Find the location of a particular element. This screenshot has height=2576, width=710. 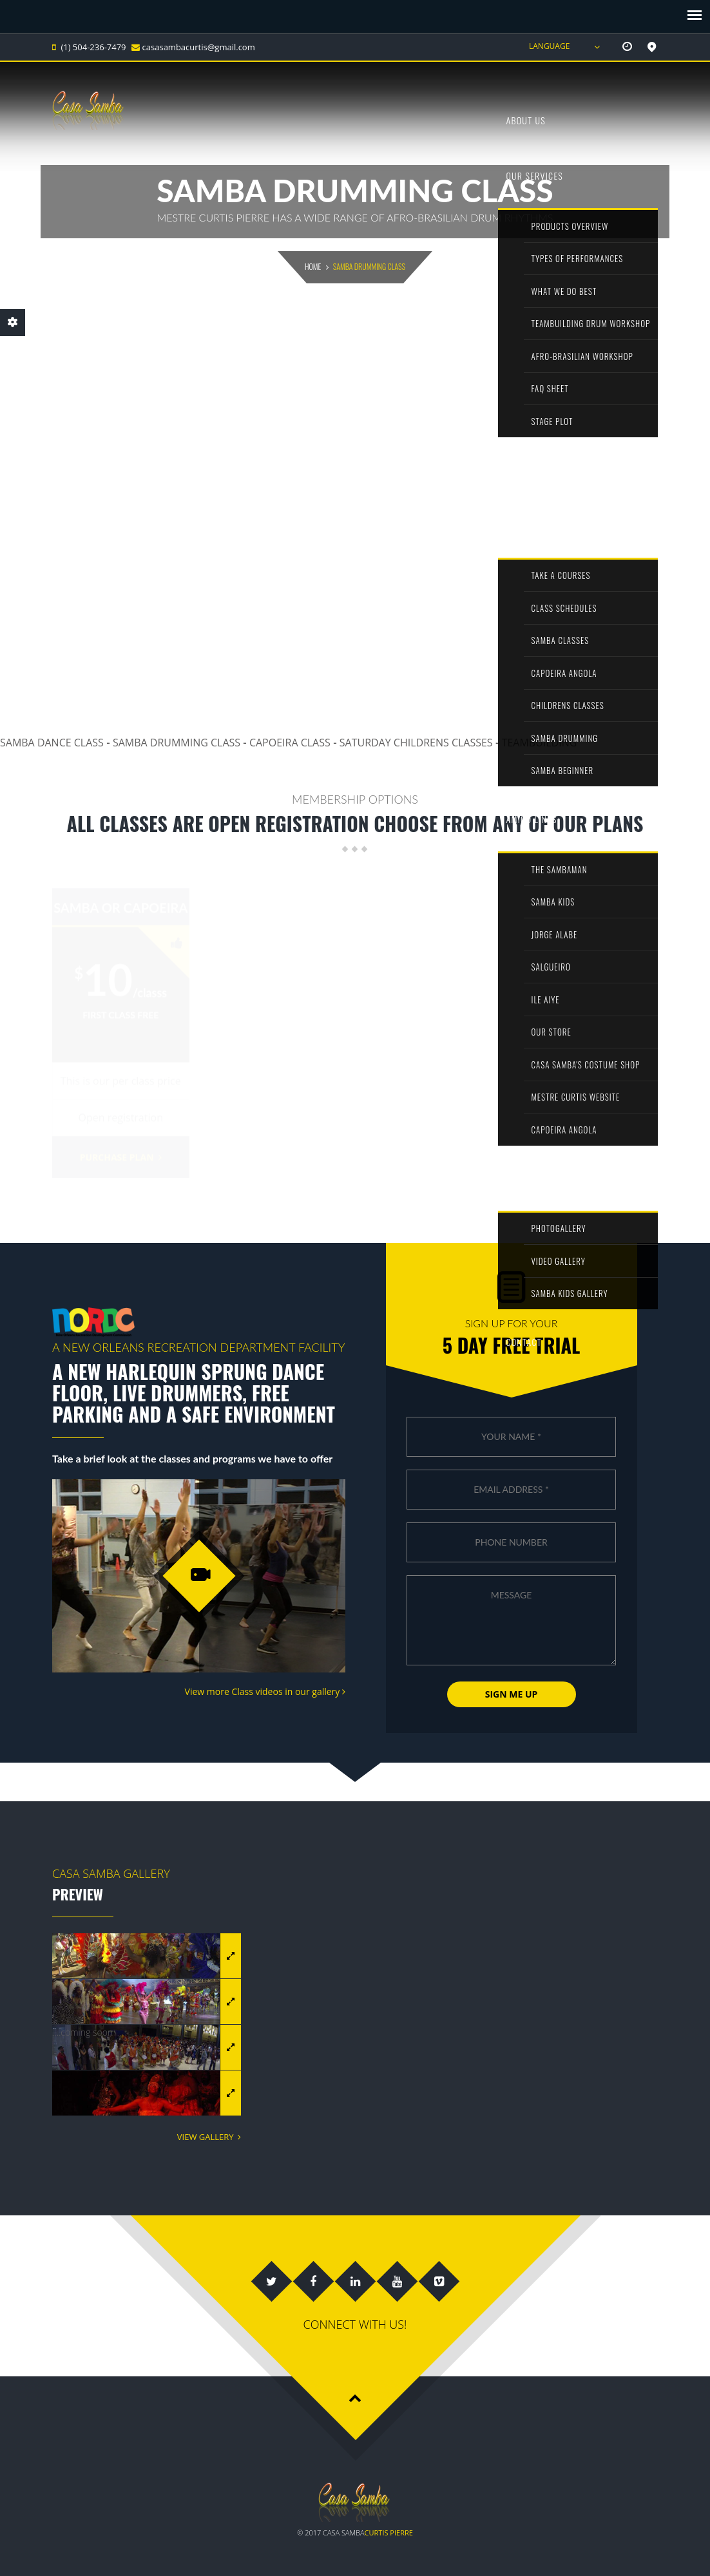

what we do best is located at coordinates (564, 291).